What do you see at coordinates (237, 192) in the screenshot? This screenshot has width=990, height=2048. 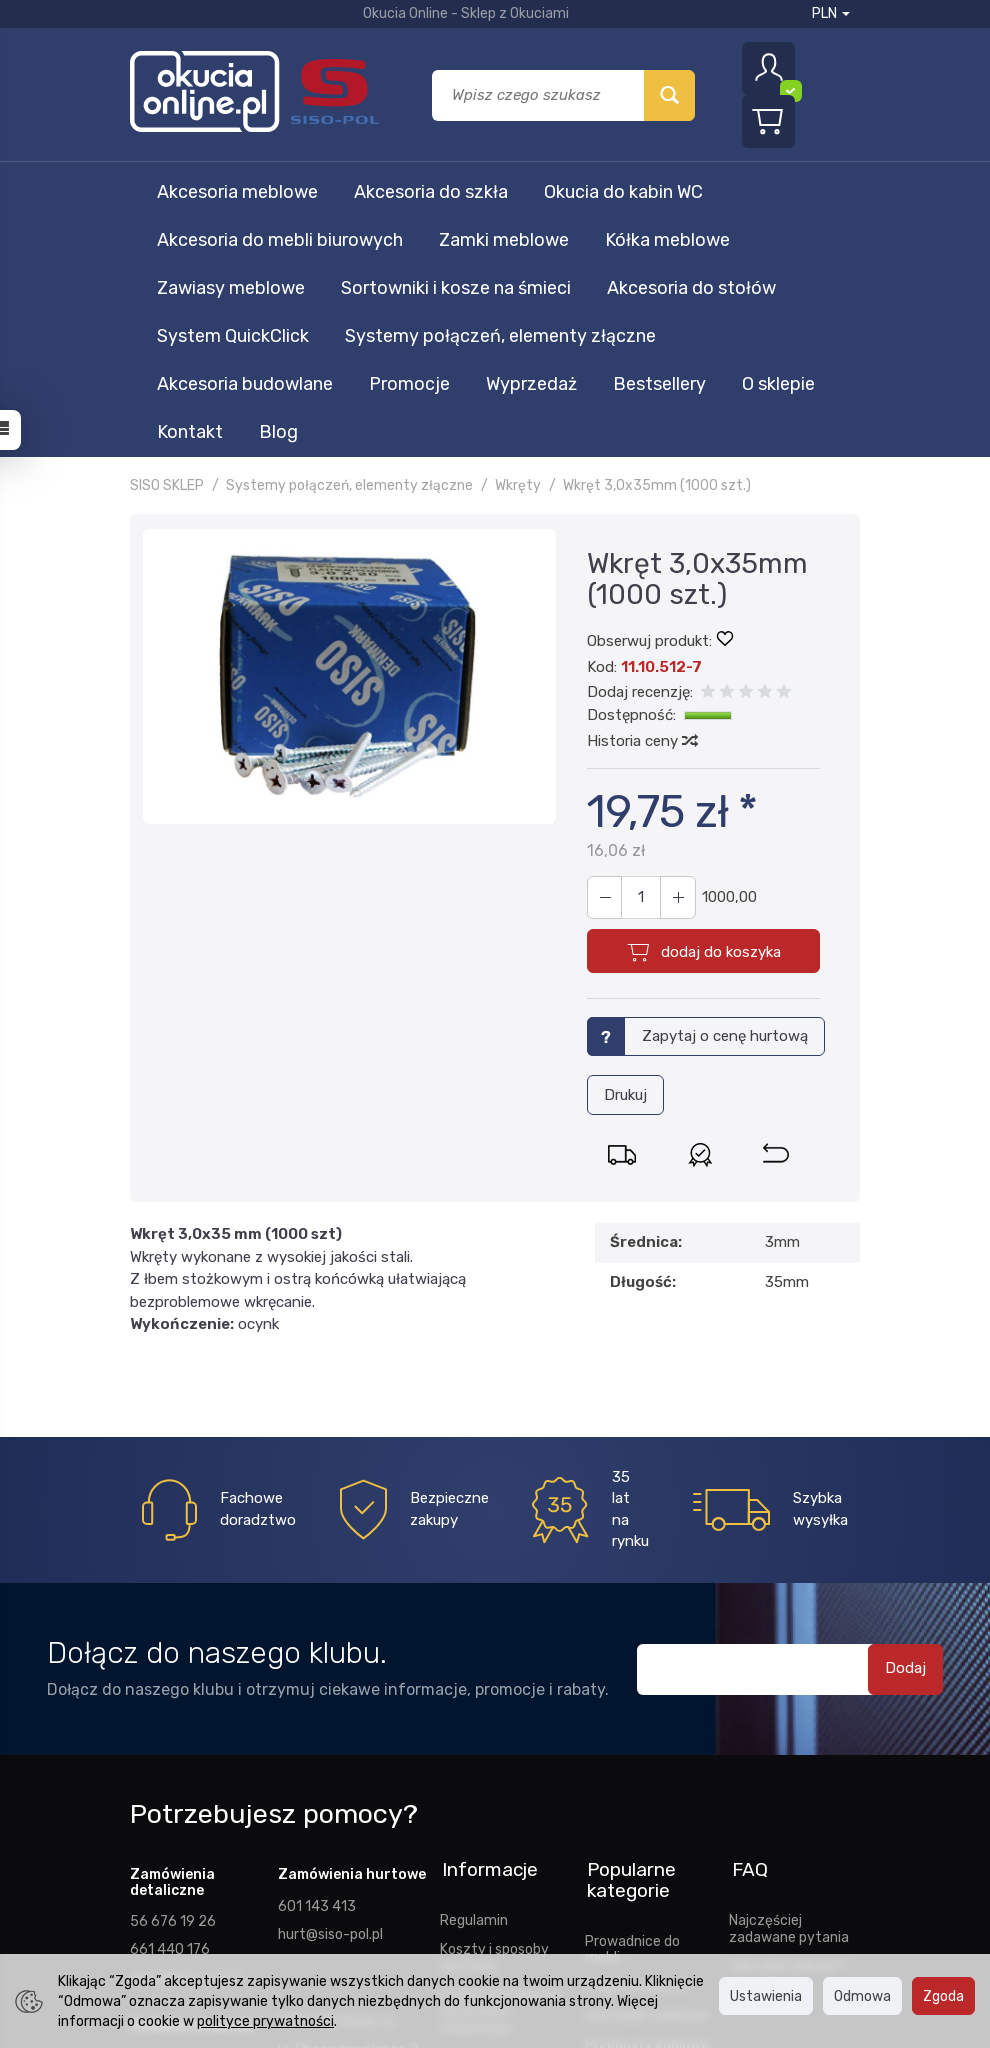 I see `Akcesoria meblowe` at bounding box center [237, 192].